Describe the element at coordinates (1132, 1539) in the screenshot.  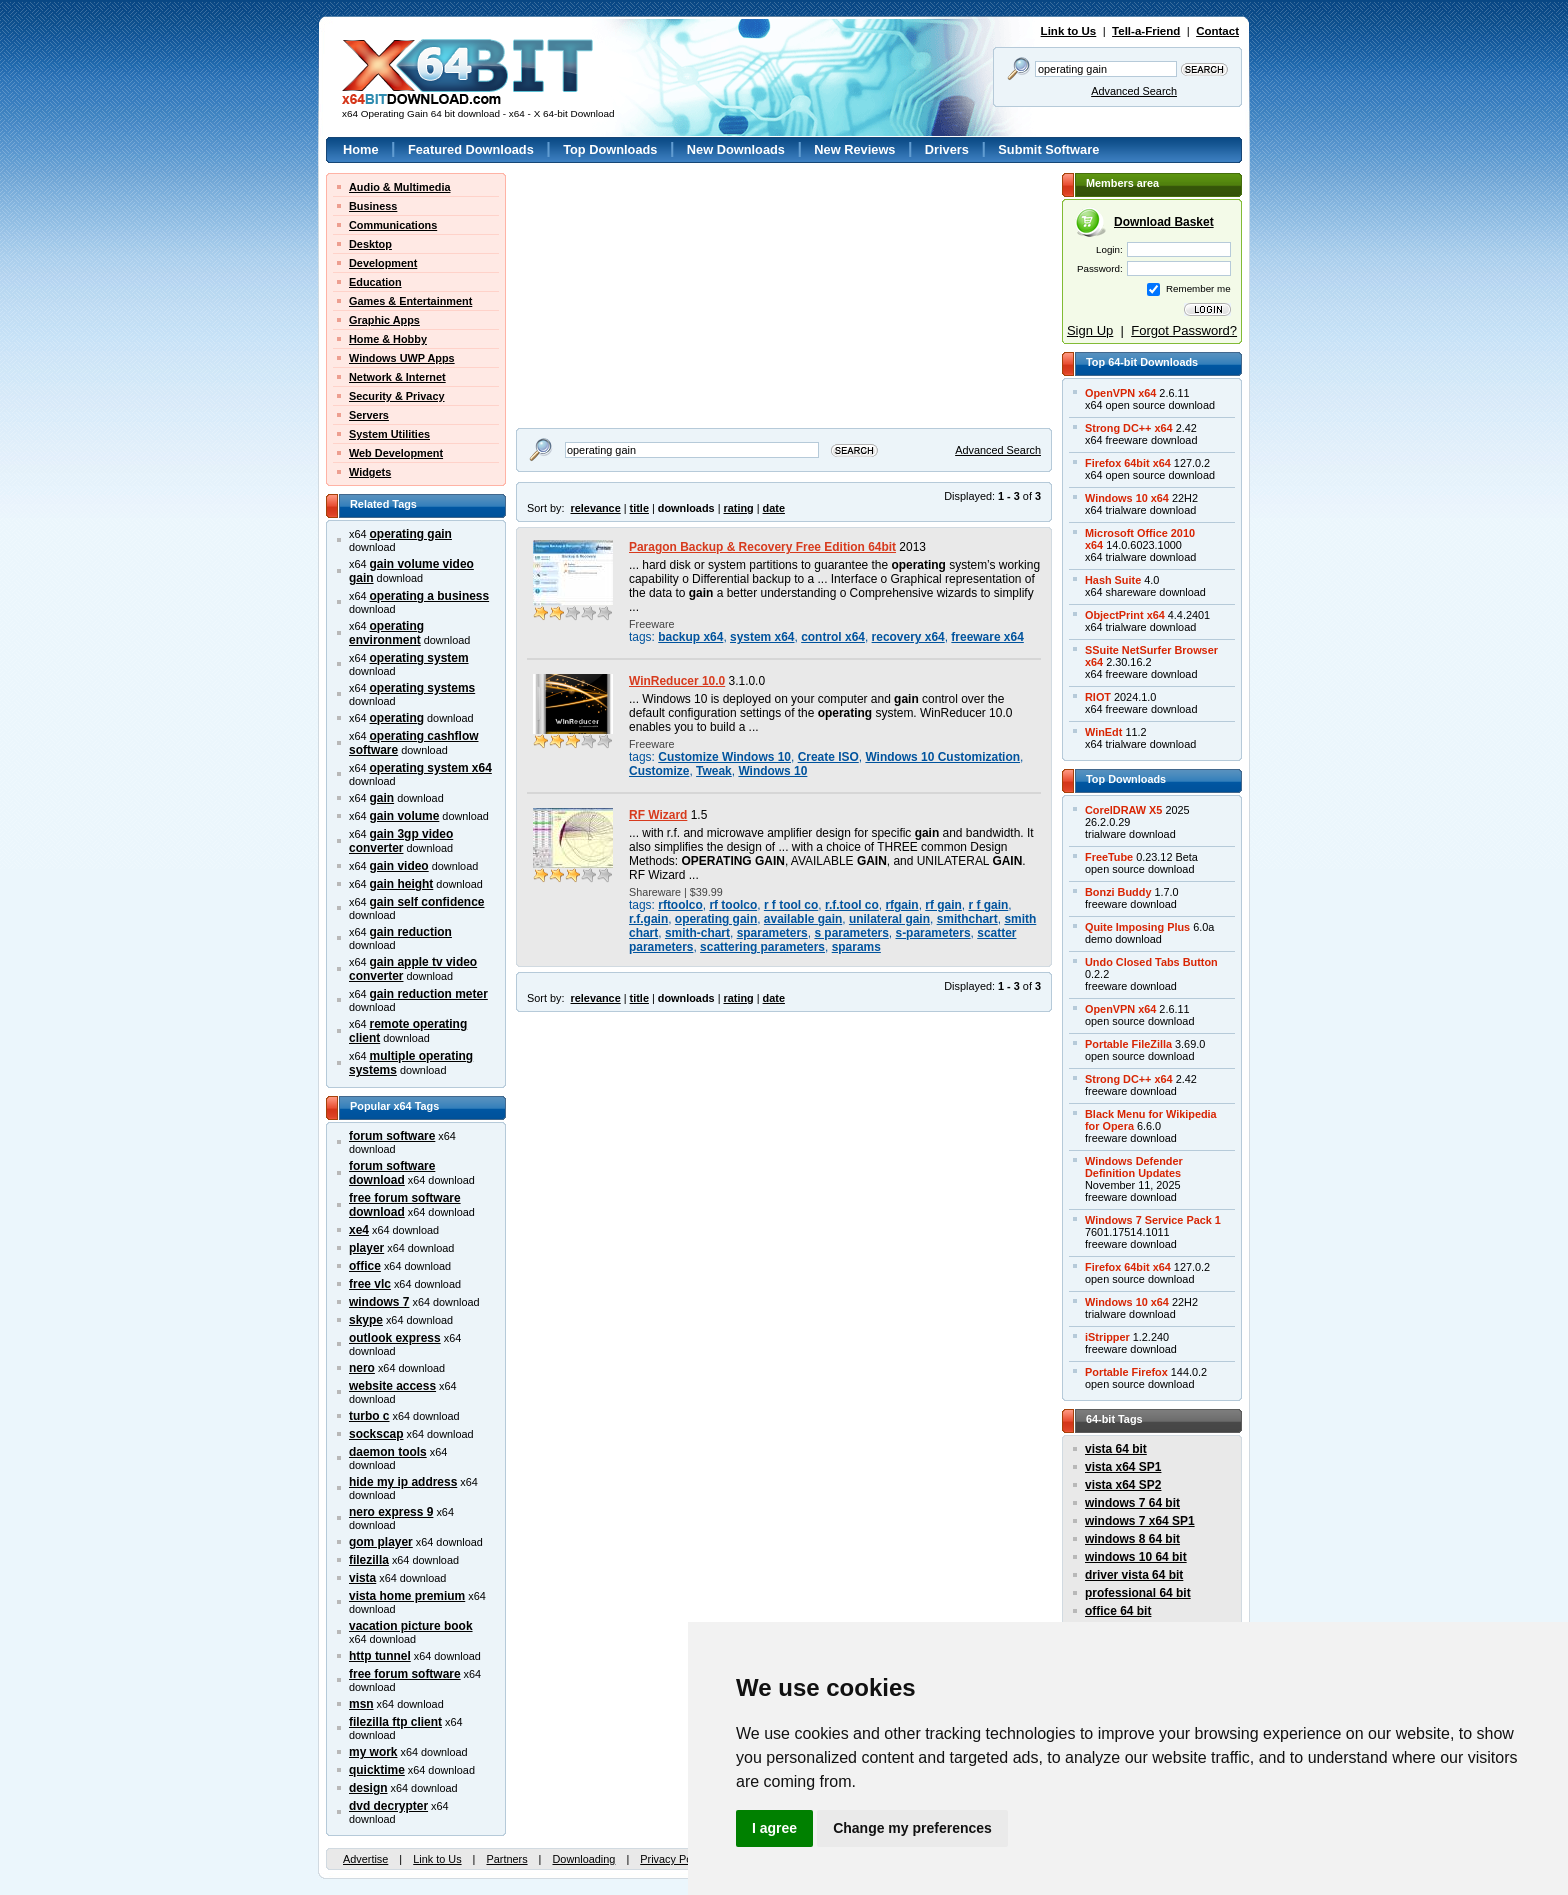
I see `windows 8 64 bit` at that location.